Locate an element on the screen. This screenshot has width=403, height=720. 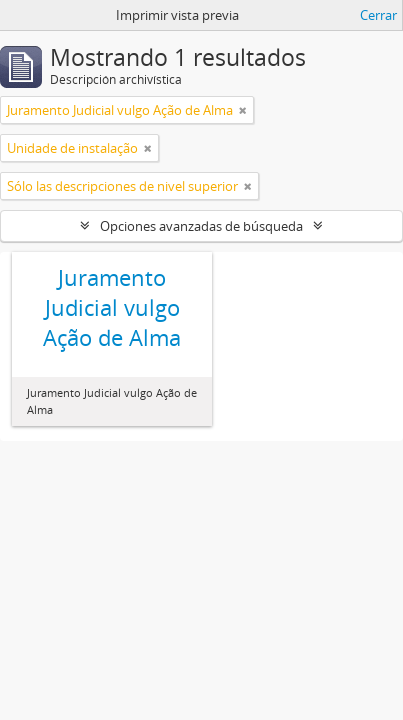
Opciones avanzadas de búsqueda is located at coordinates (201, 226).